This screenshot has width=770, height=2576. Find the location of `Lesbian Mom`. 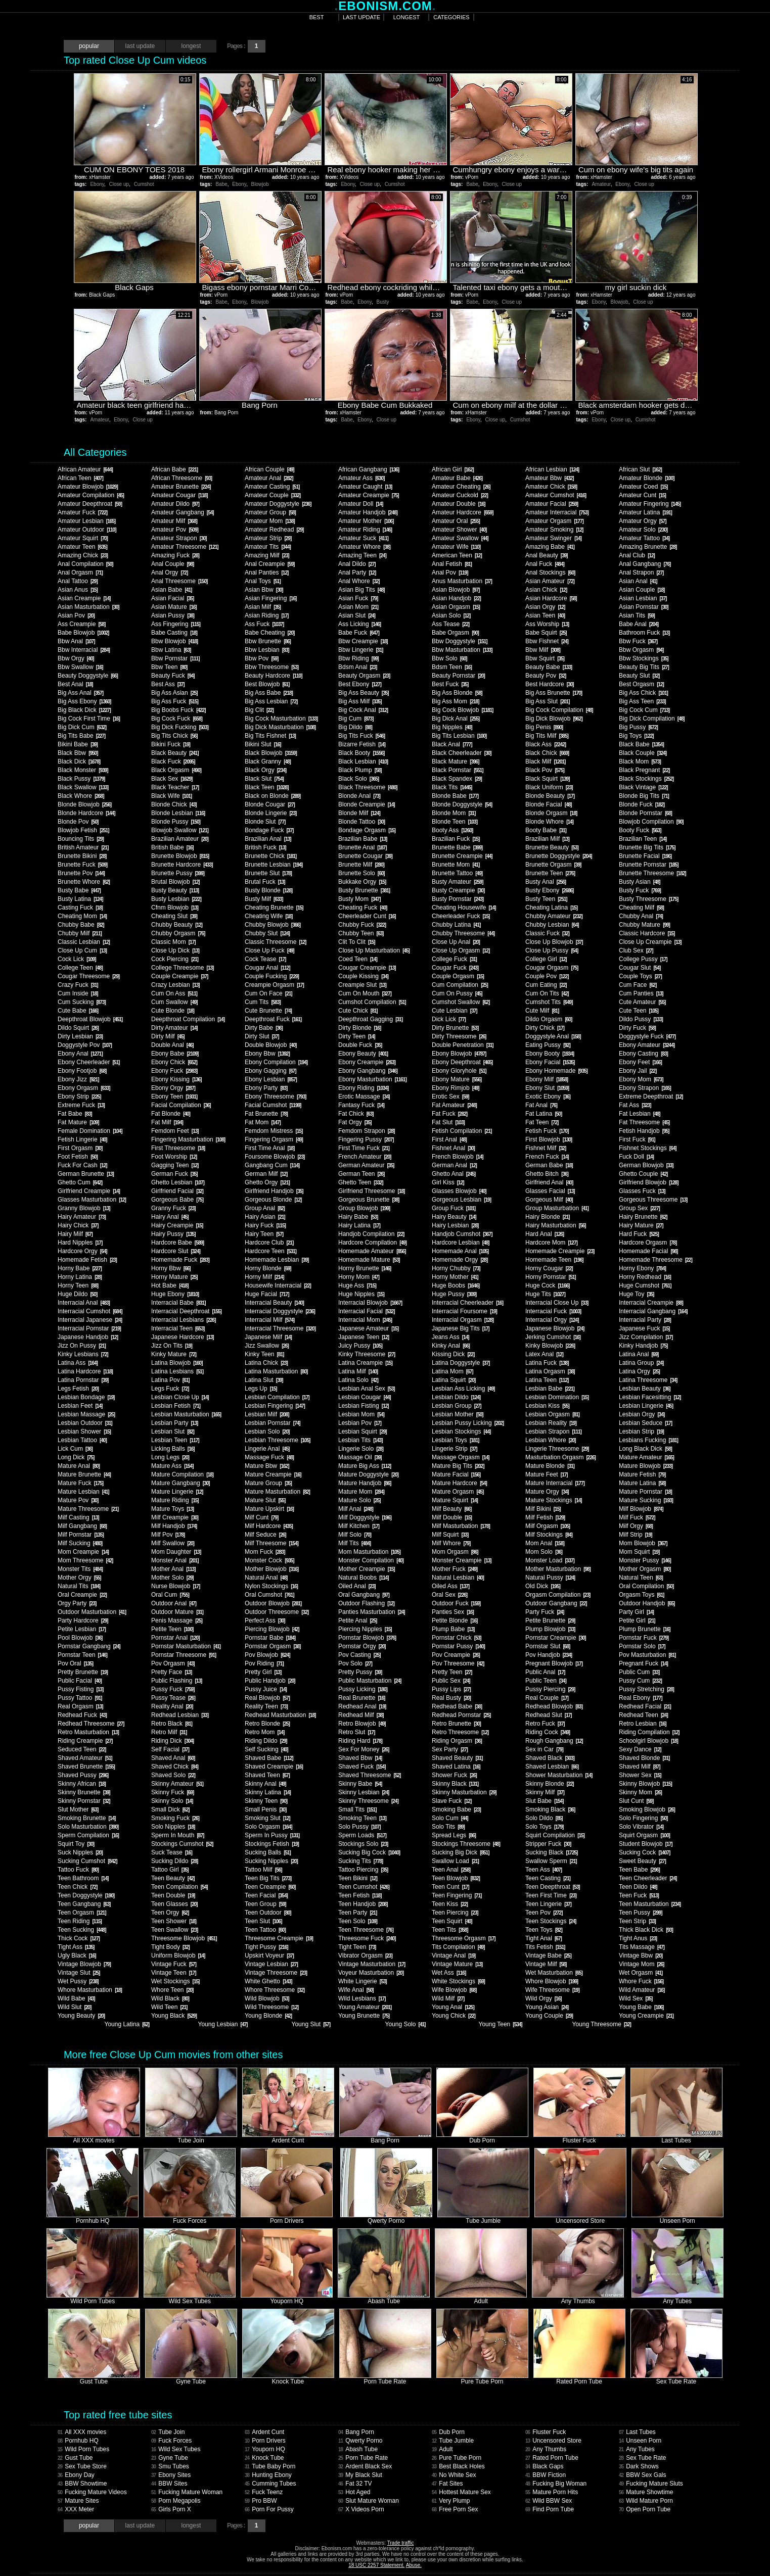

Lesbian Mom is located at coordinates (361, 1414).